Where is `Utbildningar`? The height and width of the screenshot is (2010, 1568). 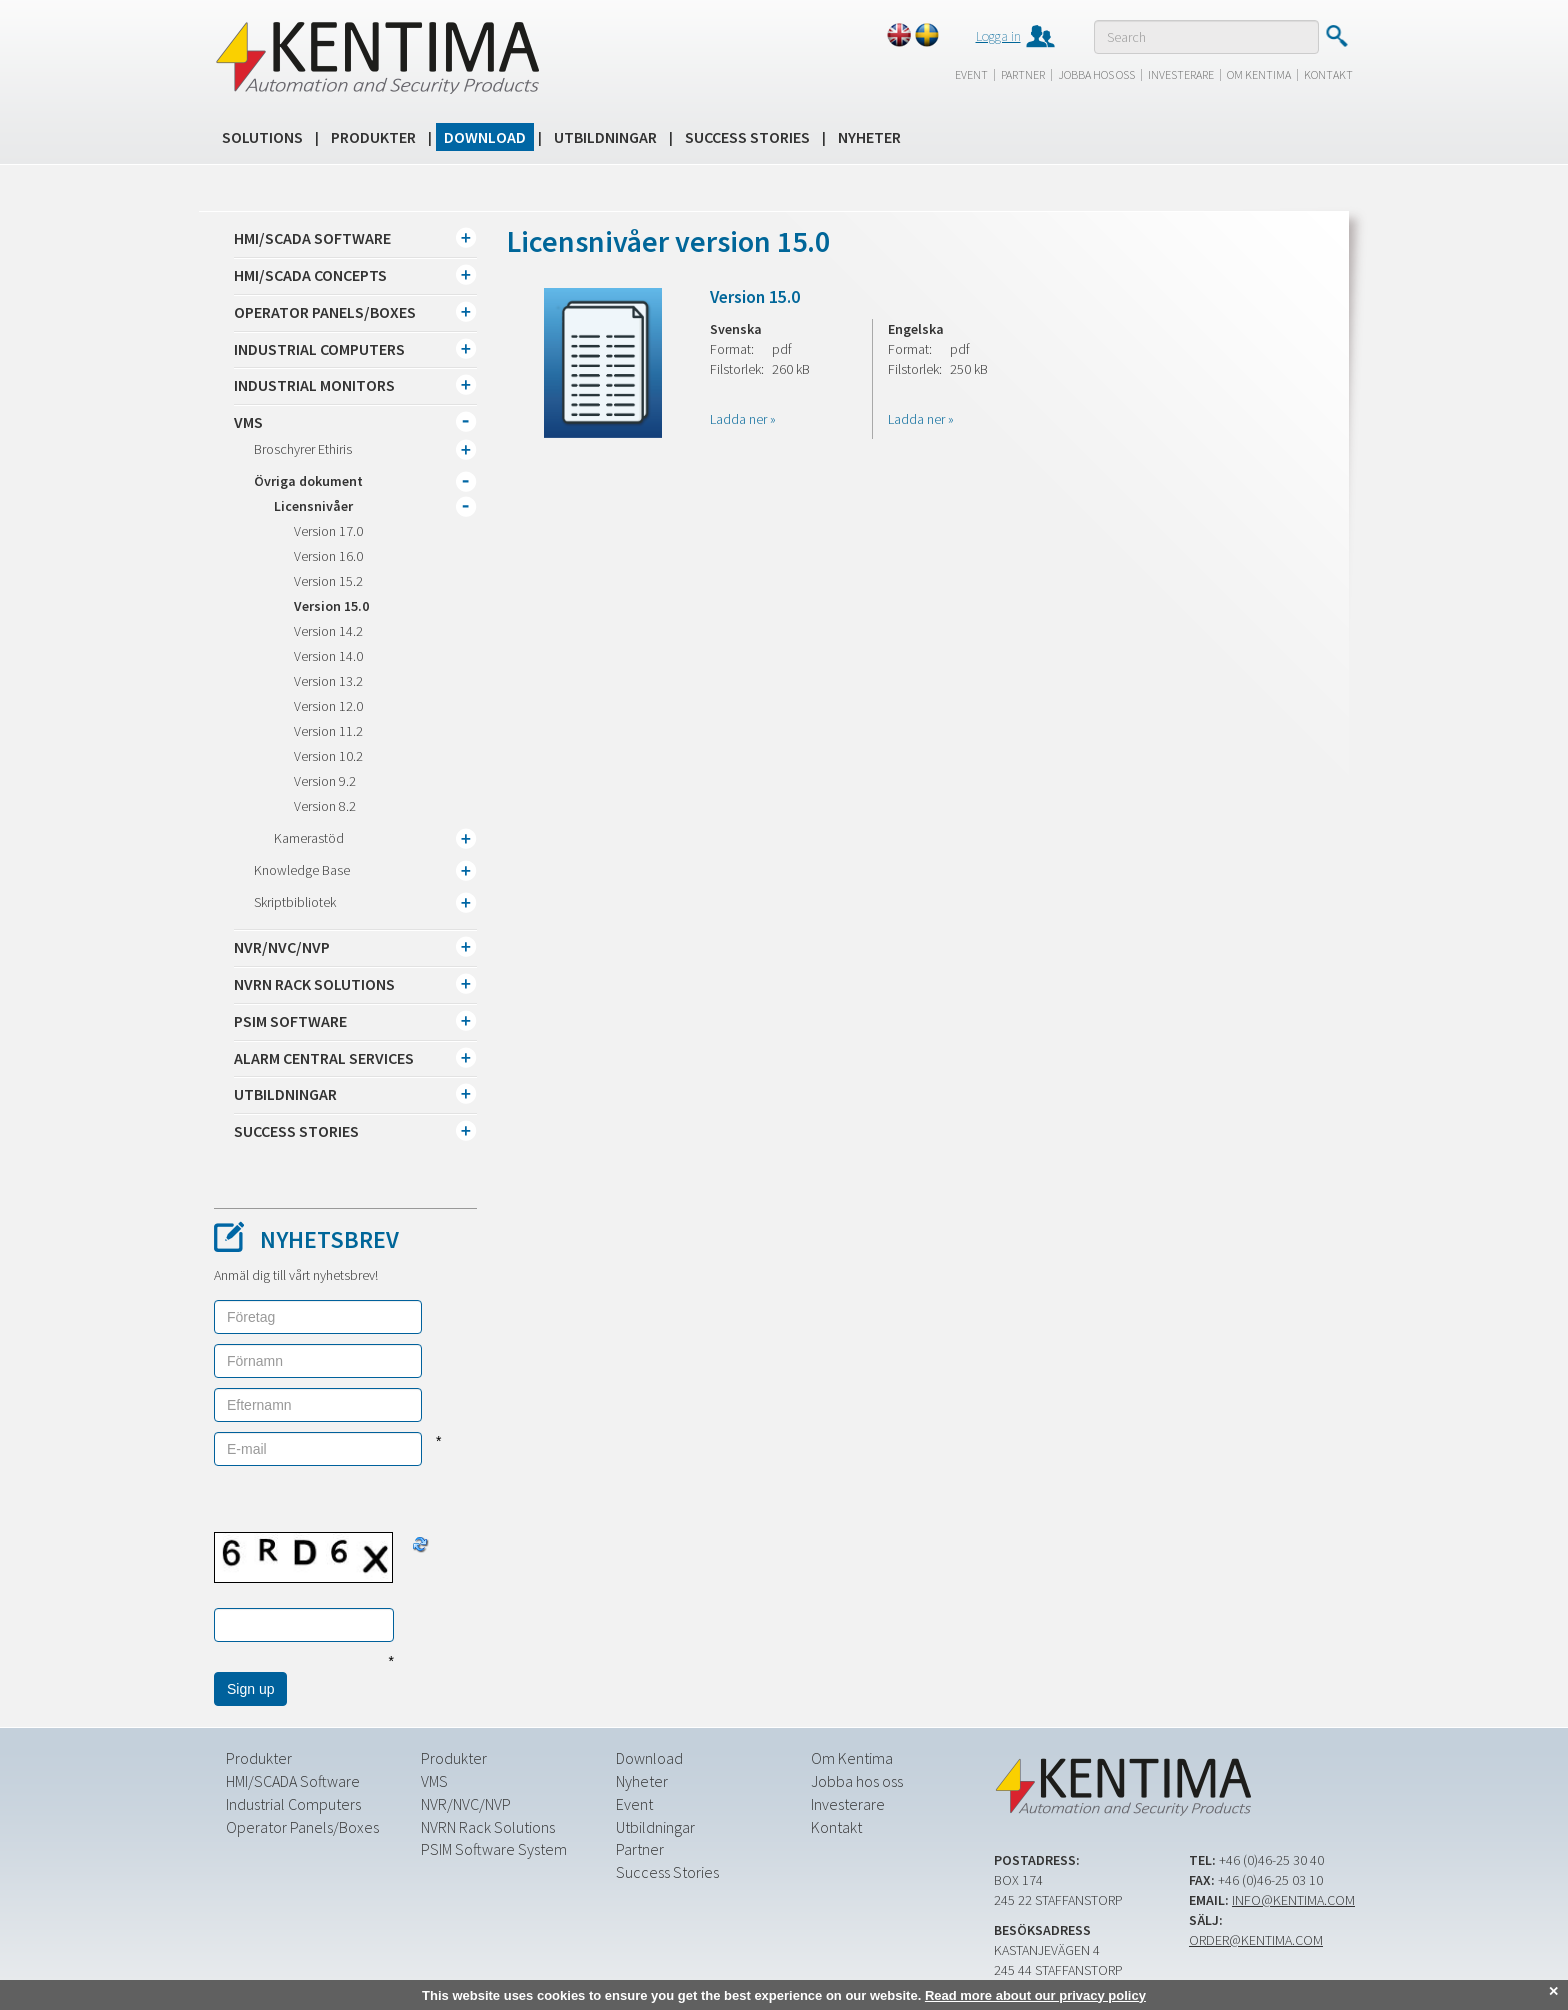 Utbildningar is located at coordinates (605, 137).